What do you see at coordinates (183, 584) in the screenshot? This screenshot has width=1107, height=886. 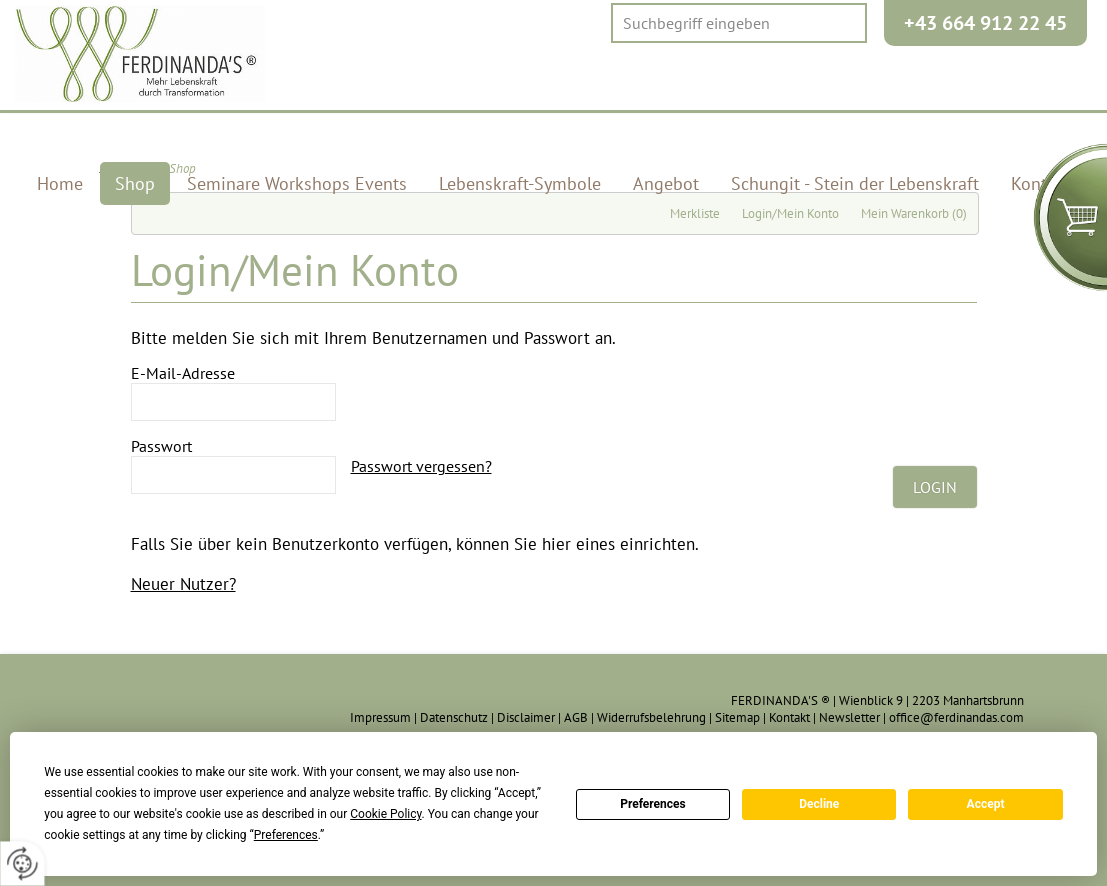 I see `Neuer Nutzer?` at bounding box center [183, 584].